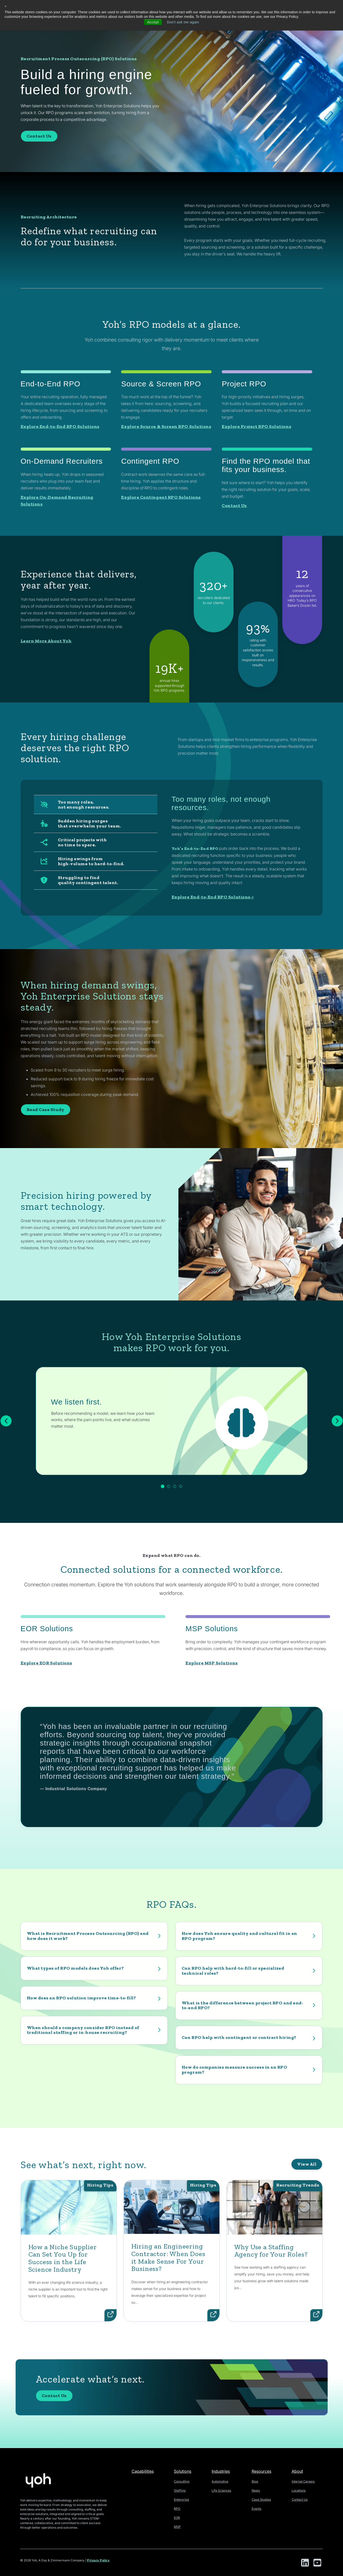 This screenshot has width=343, height=2576. What do you see at coordinates (153, 22) in the screenshot?
I see `Accept [button]` at bounding box center [153, 22].